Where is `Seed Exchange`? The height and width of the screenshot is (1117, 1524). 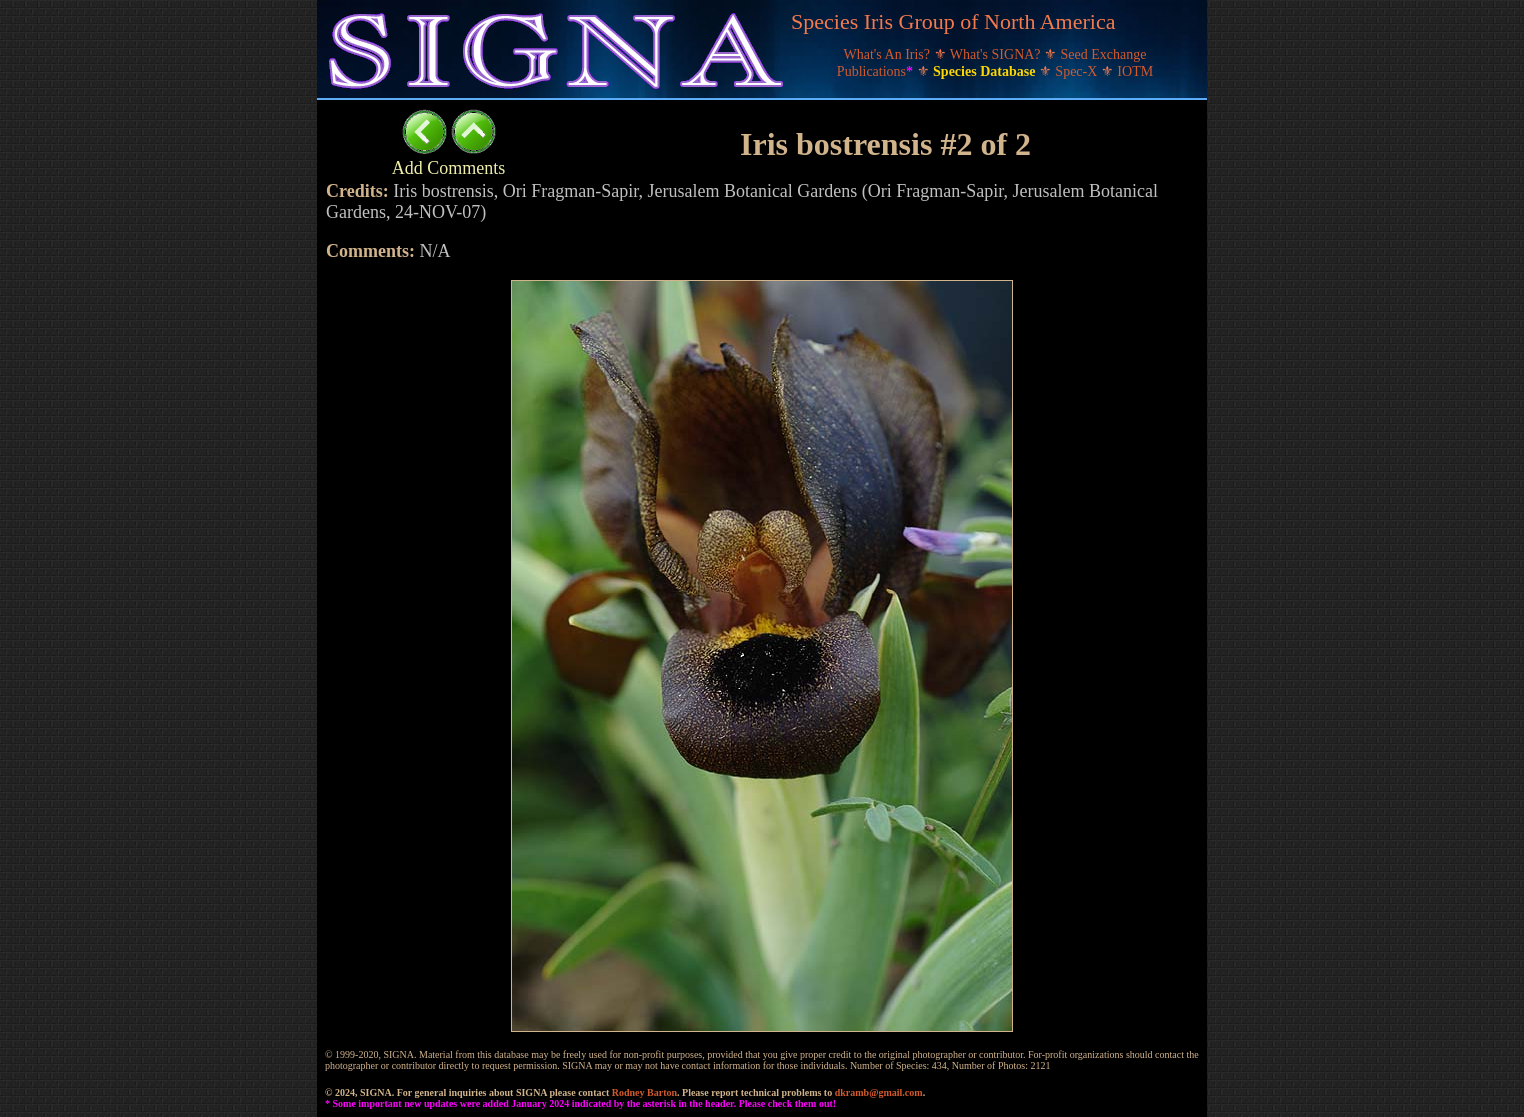
Seed Exchange is located at coordinates (1104, 54).